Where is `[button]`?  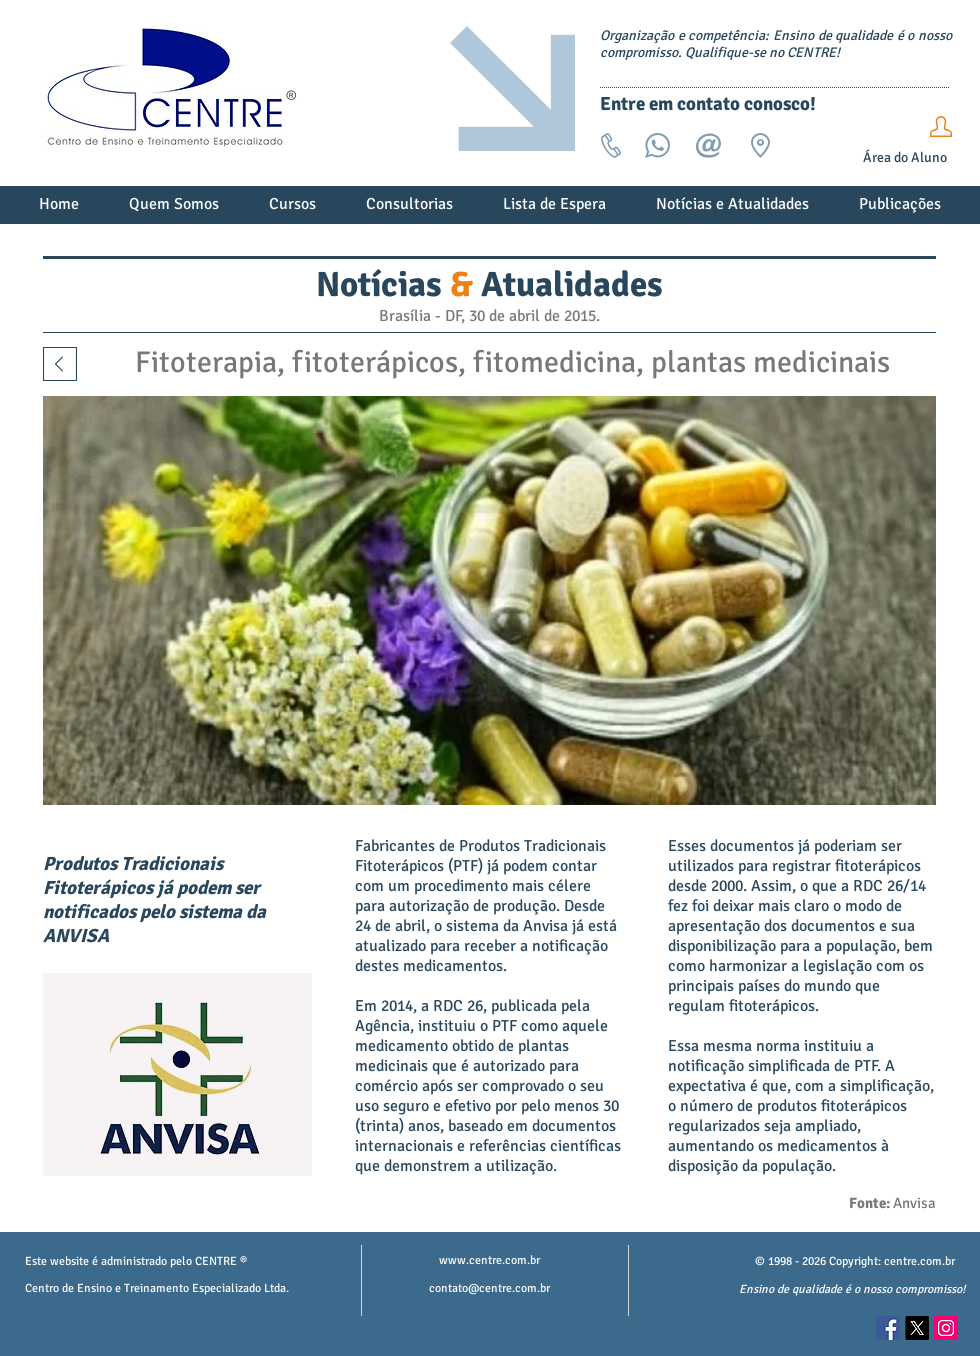 [button] is located at coordinates (174, 211).